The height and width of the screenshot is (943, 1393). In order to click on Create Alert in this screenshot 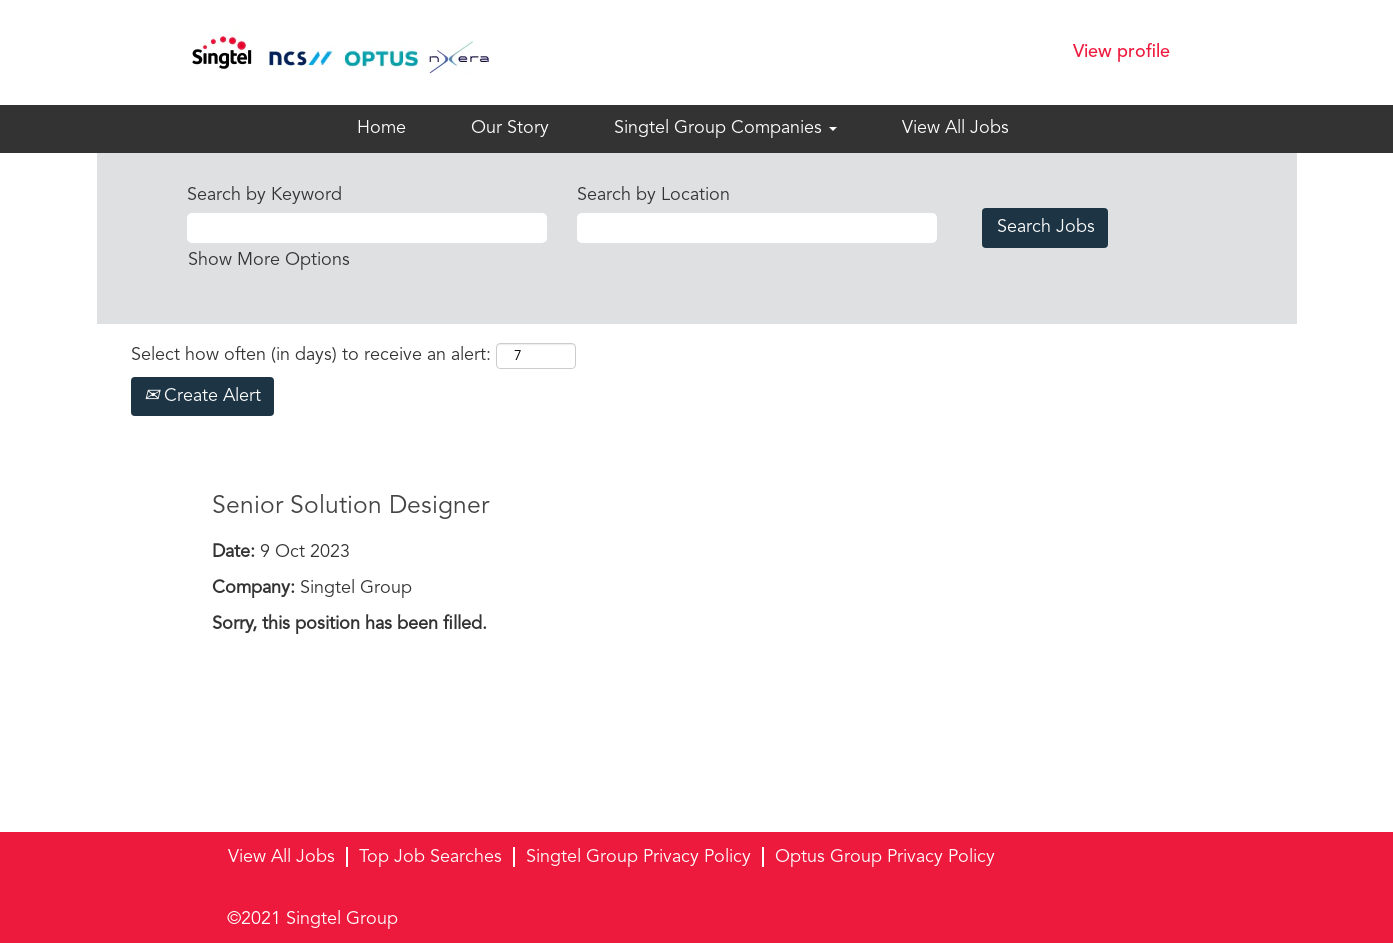, I will do `click(202, 396)`.